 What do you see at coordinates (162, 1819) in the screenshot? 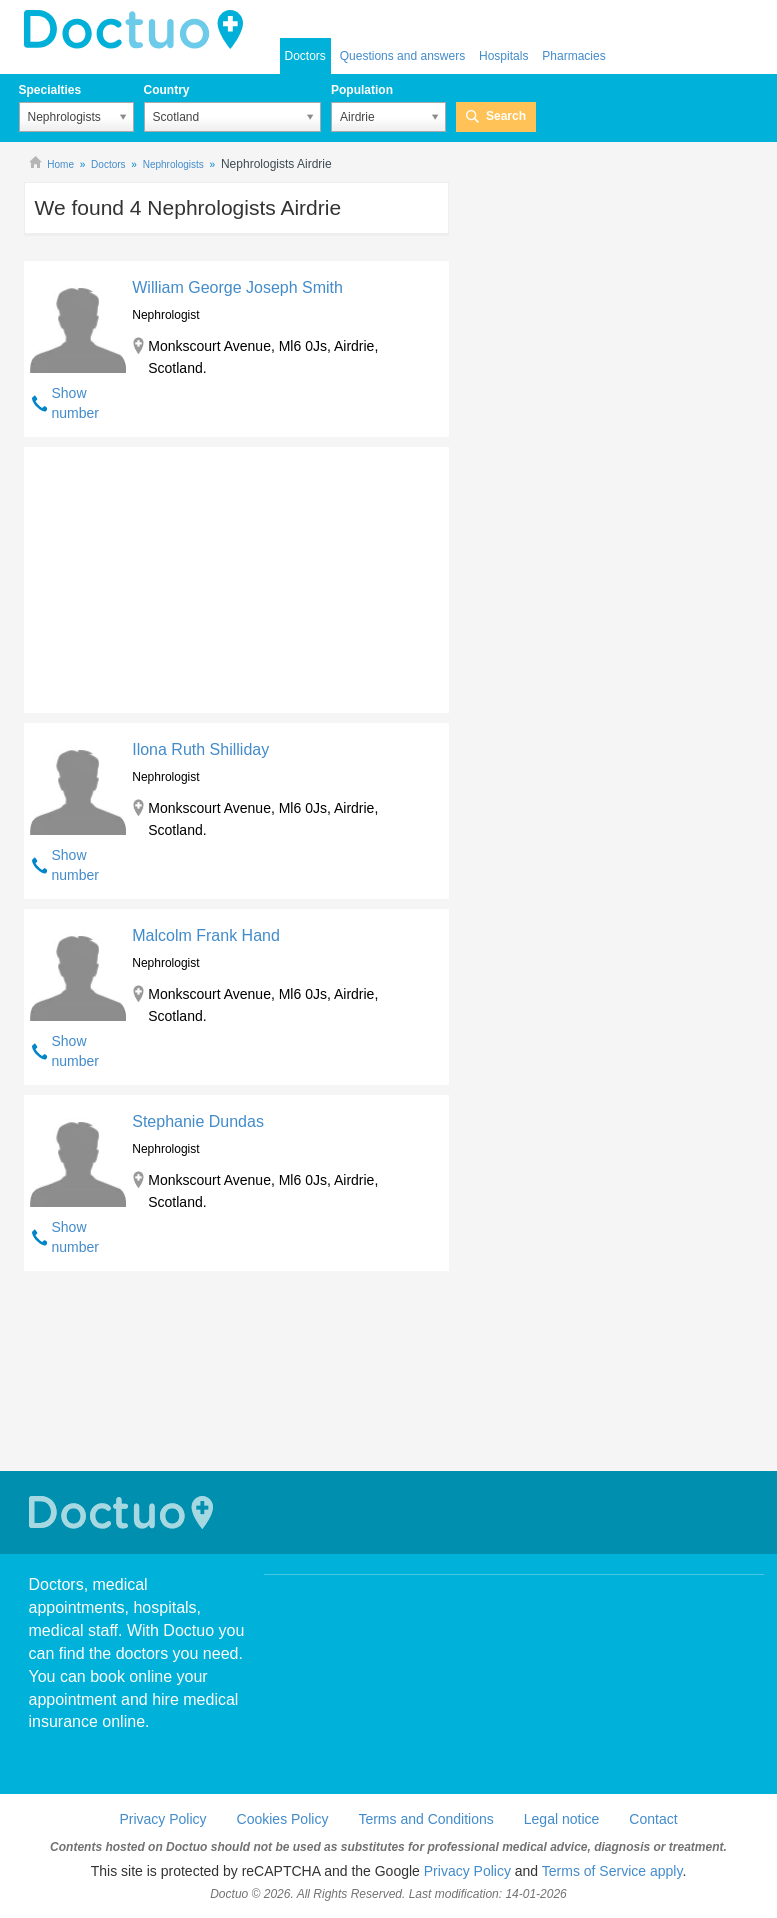
I see `Privacy Policy` at bounding box center [162, 1819].